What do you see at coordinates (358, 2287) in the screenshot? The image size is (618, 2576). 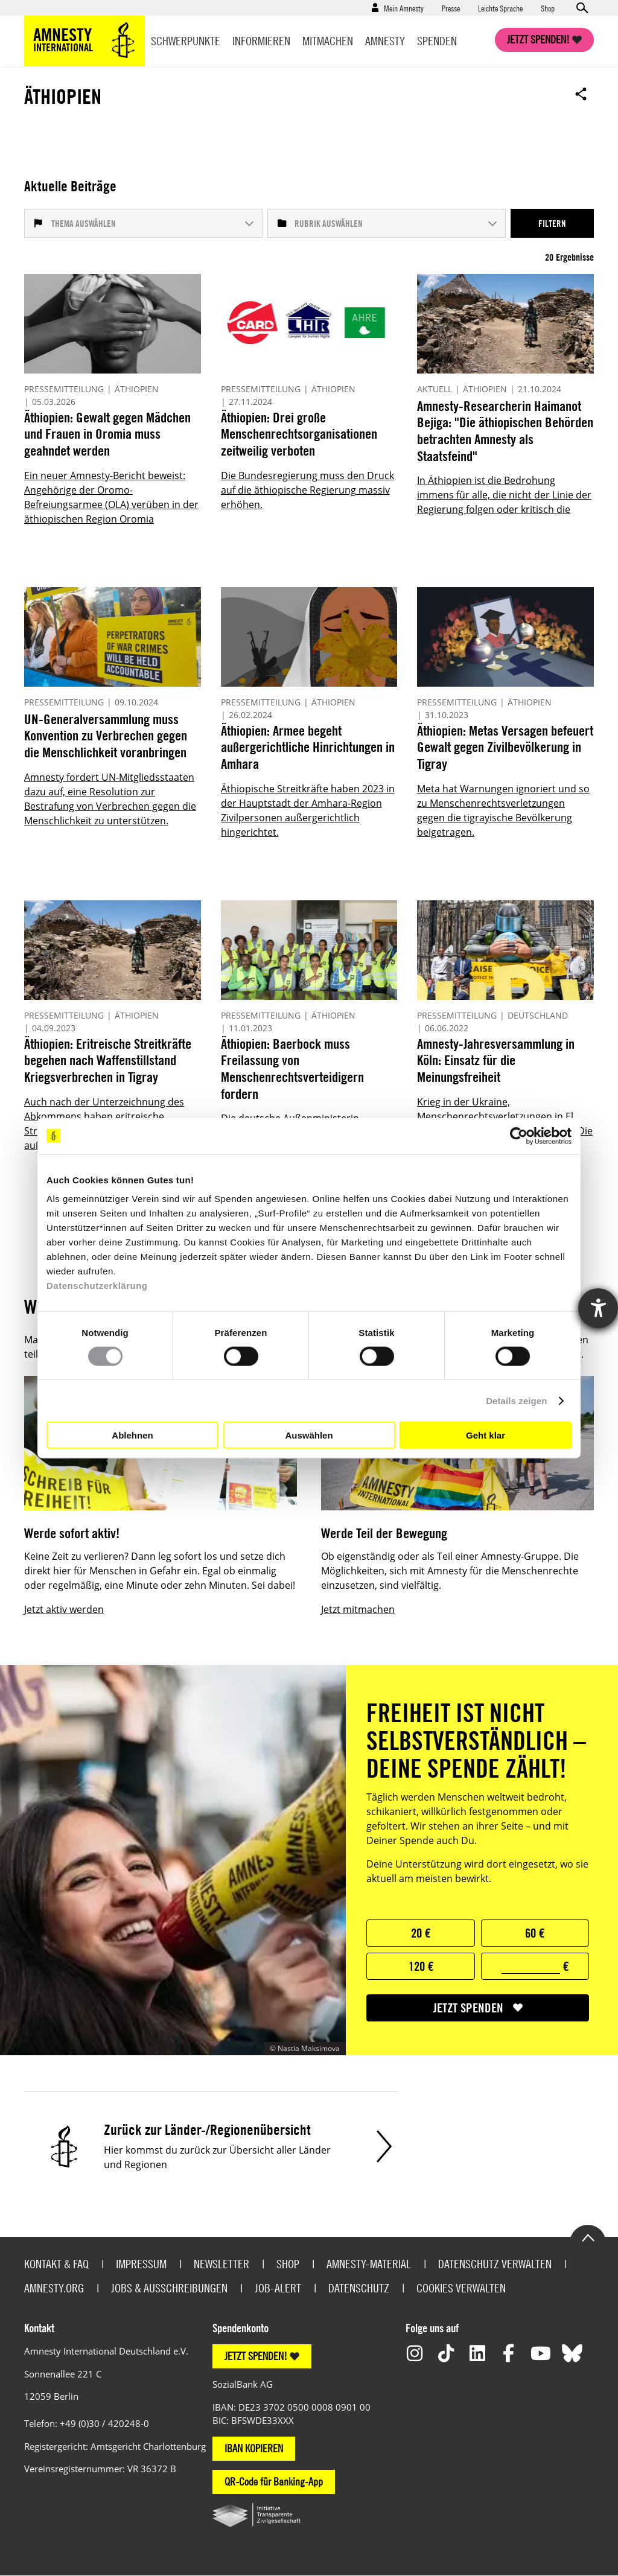 I see `Datenschutz` at bounding box center [358, 2287].